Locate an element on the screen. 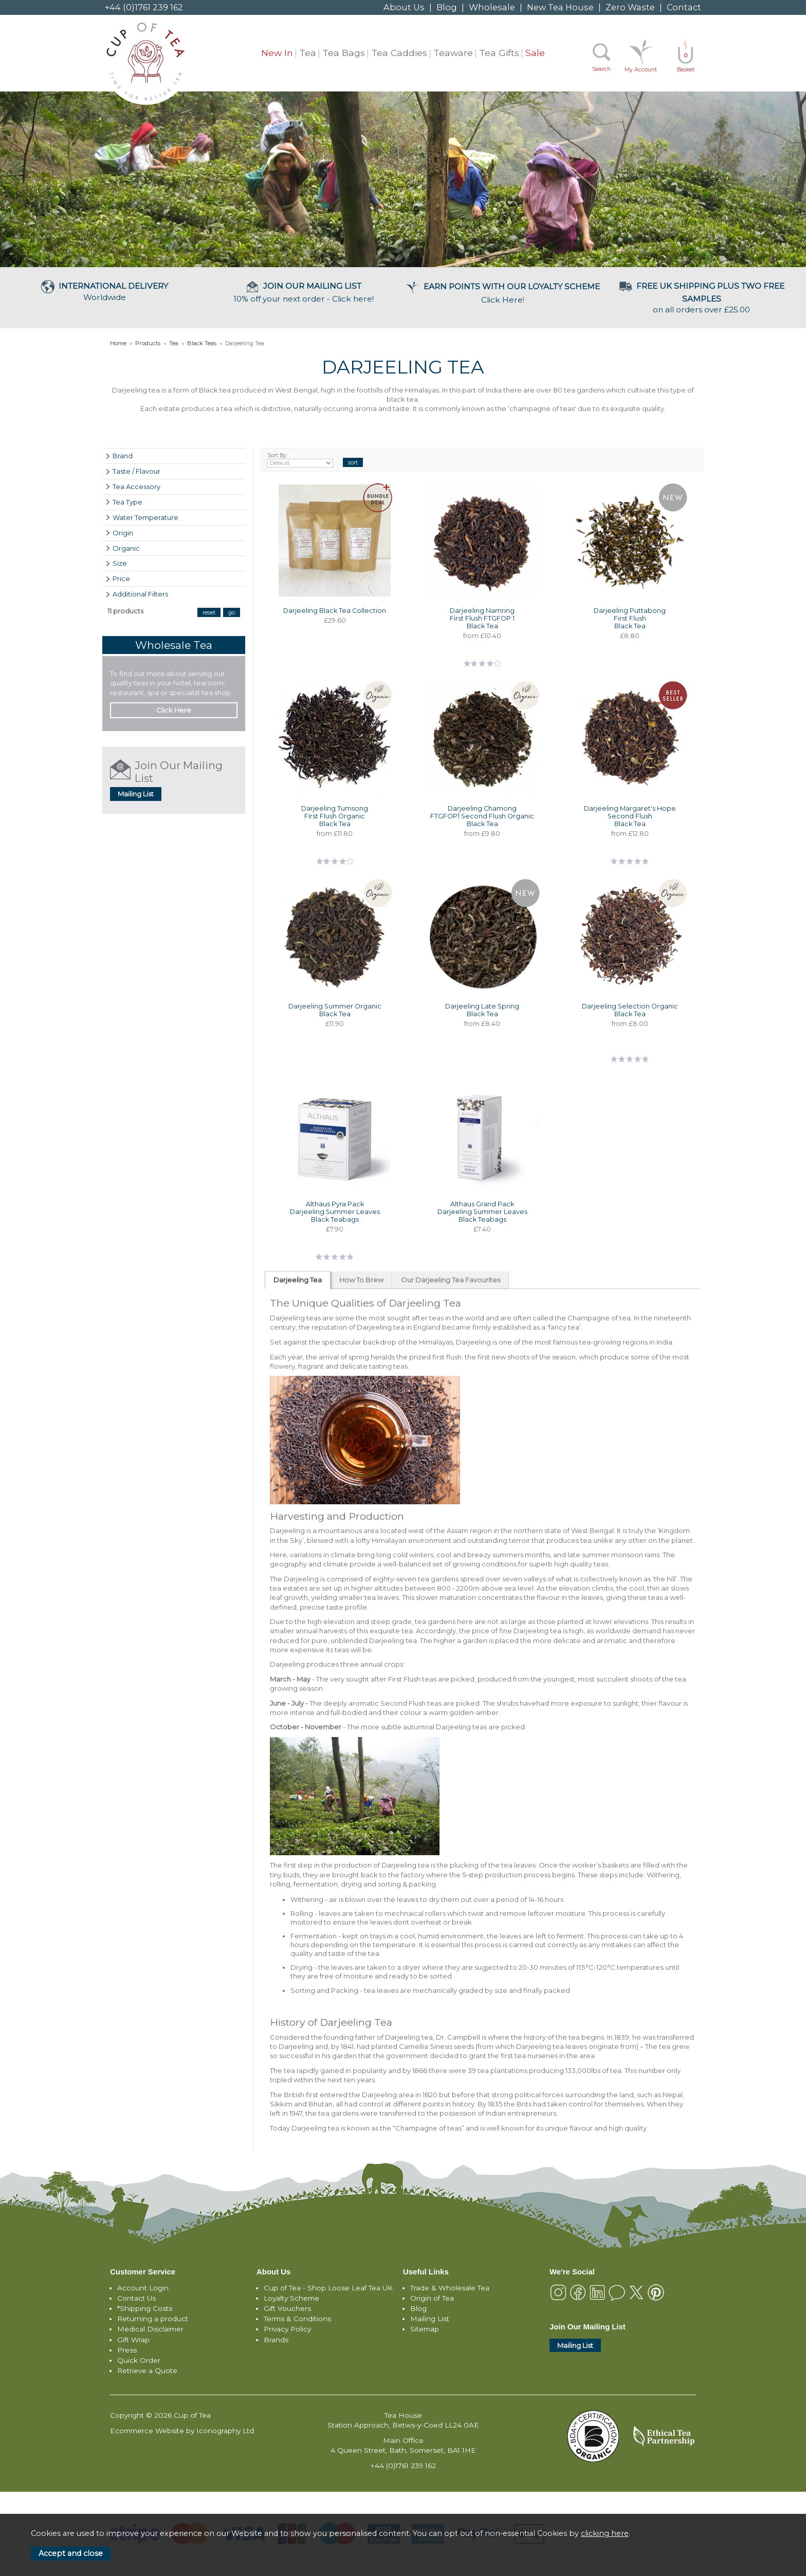 The width and height of the screenshot is (806, 2576). Blog is located at coordinates (446, 7).